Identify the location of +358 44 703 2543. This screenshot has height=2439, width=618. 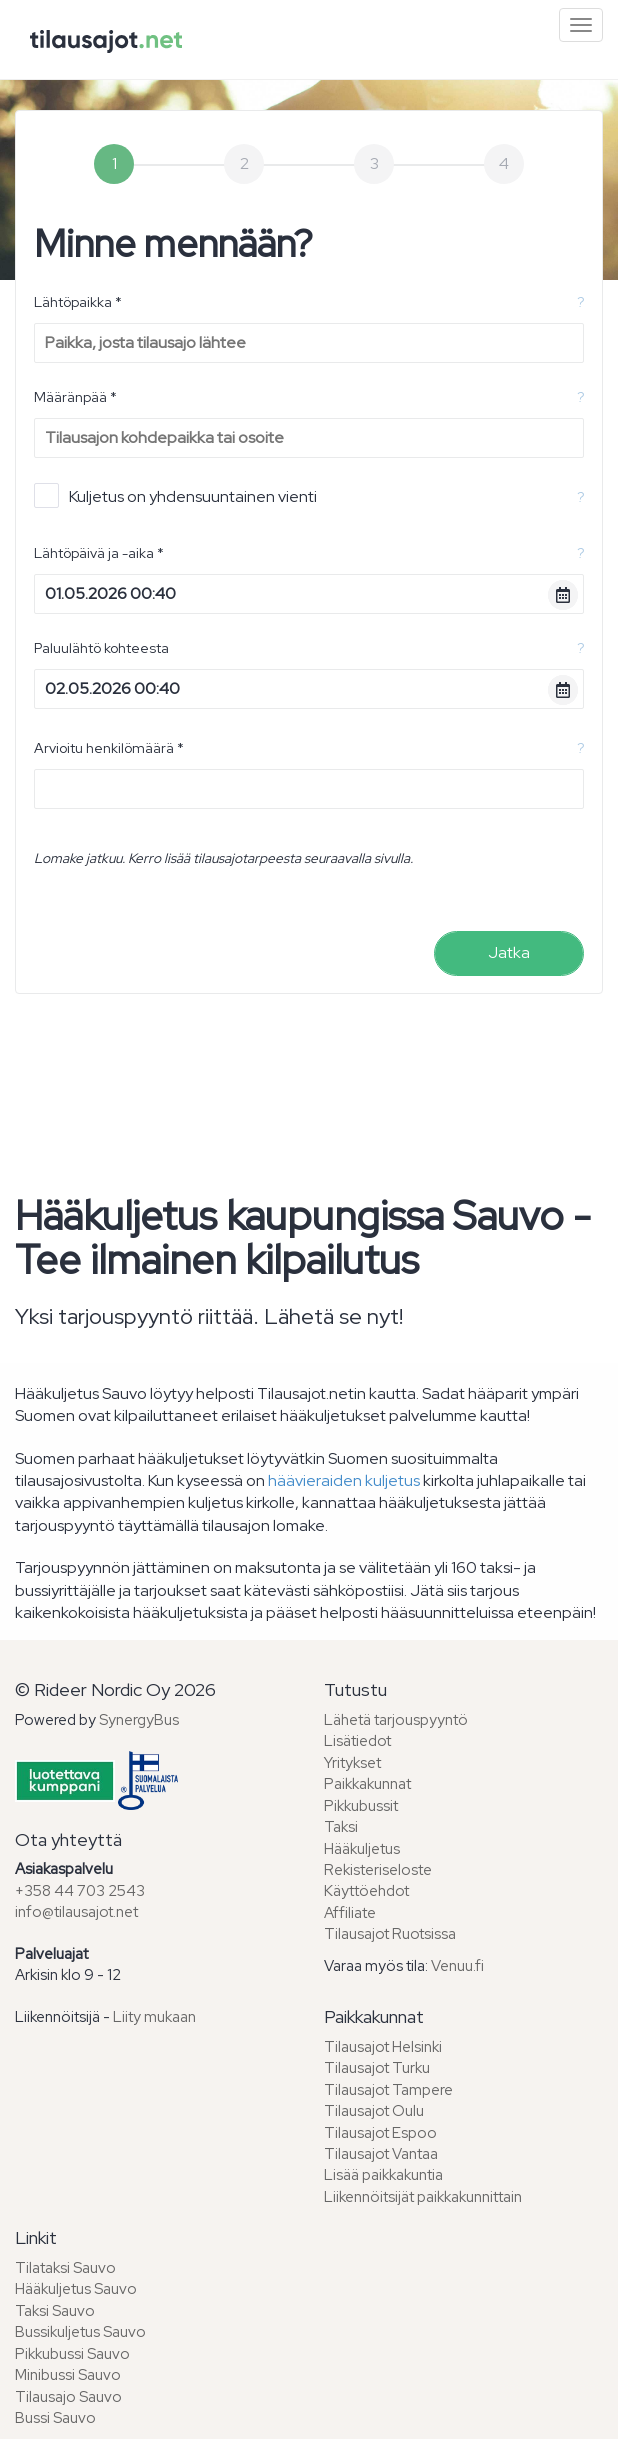
(80, 1891).